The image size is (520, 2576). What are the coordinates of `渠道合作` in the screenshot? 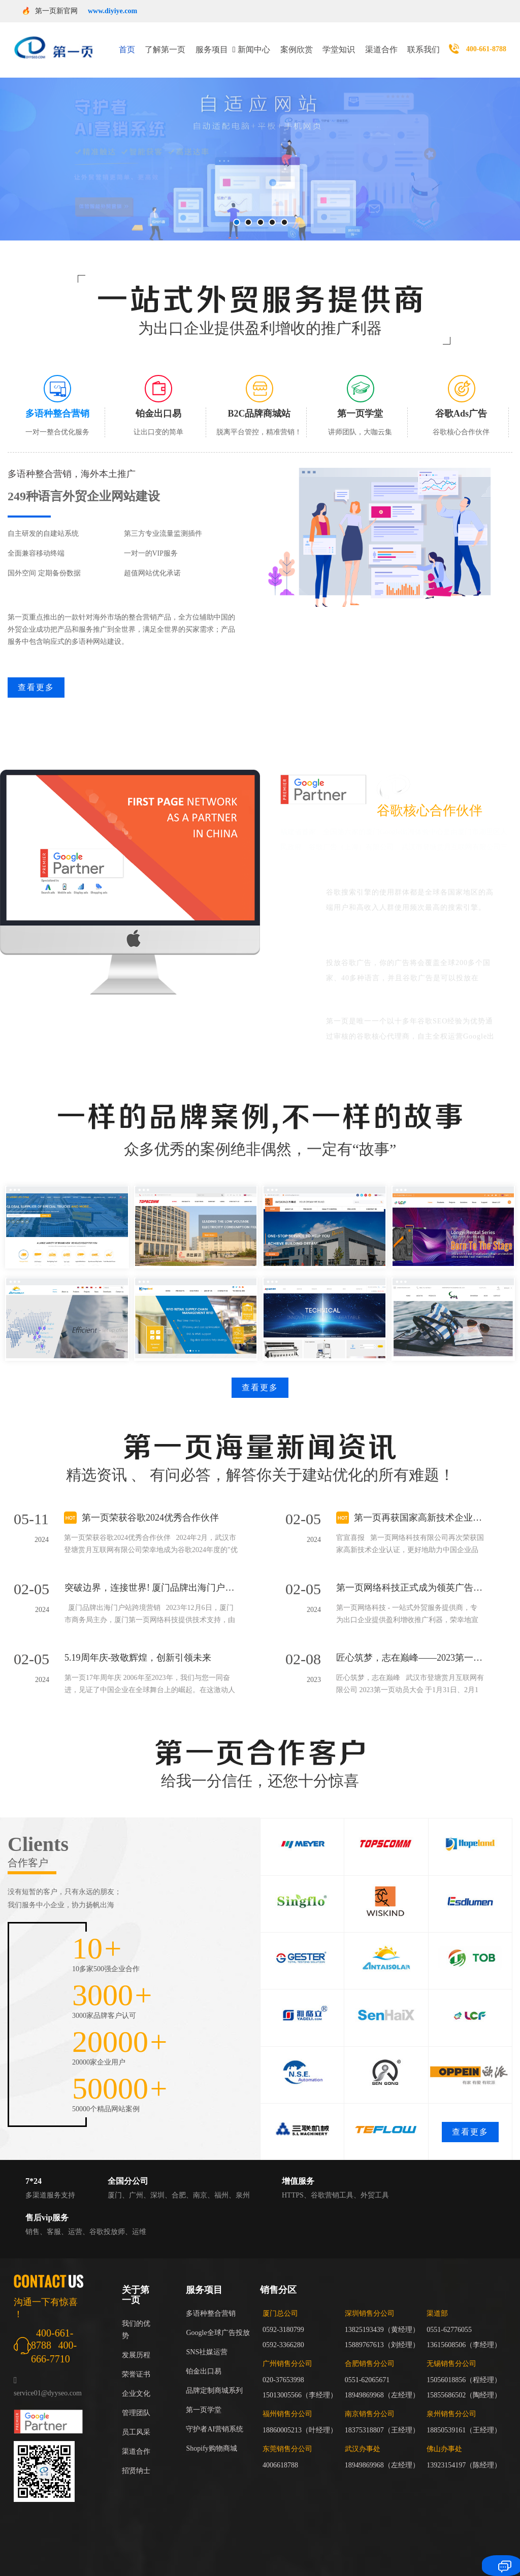 It's located at (381, 43).